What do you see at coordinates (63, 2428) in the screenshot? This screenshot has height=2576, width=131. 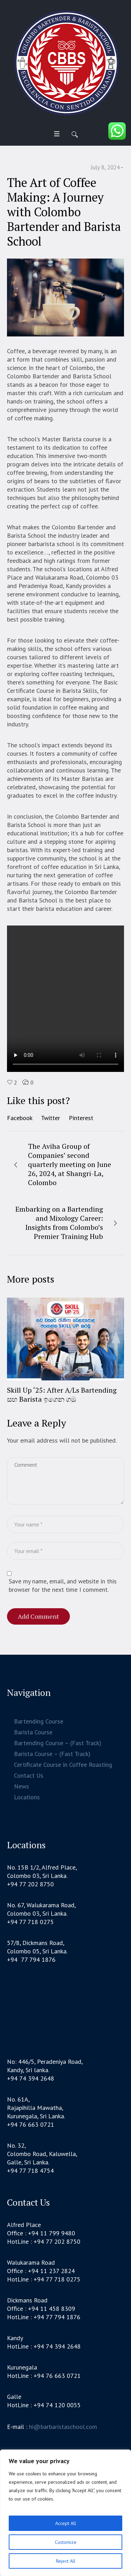 I see `hi@barbaristaschool.com` at bounding box center [63, 2428].